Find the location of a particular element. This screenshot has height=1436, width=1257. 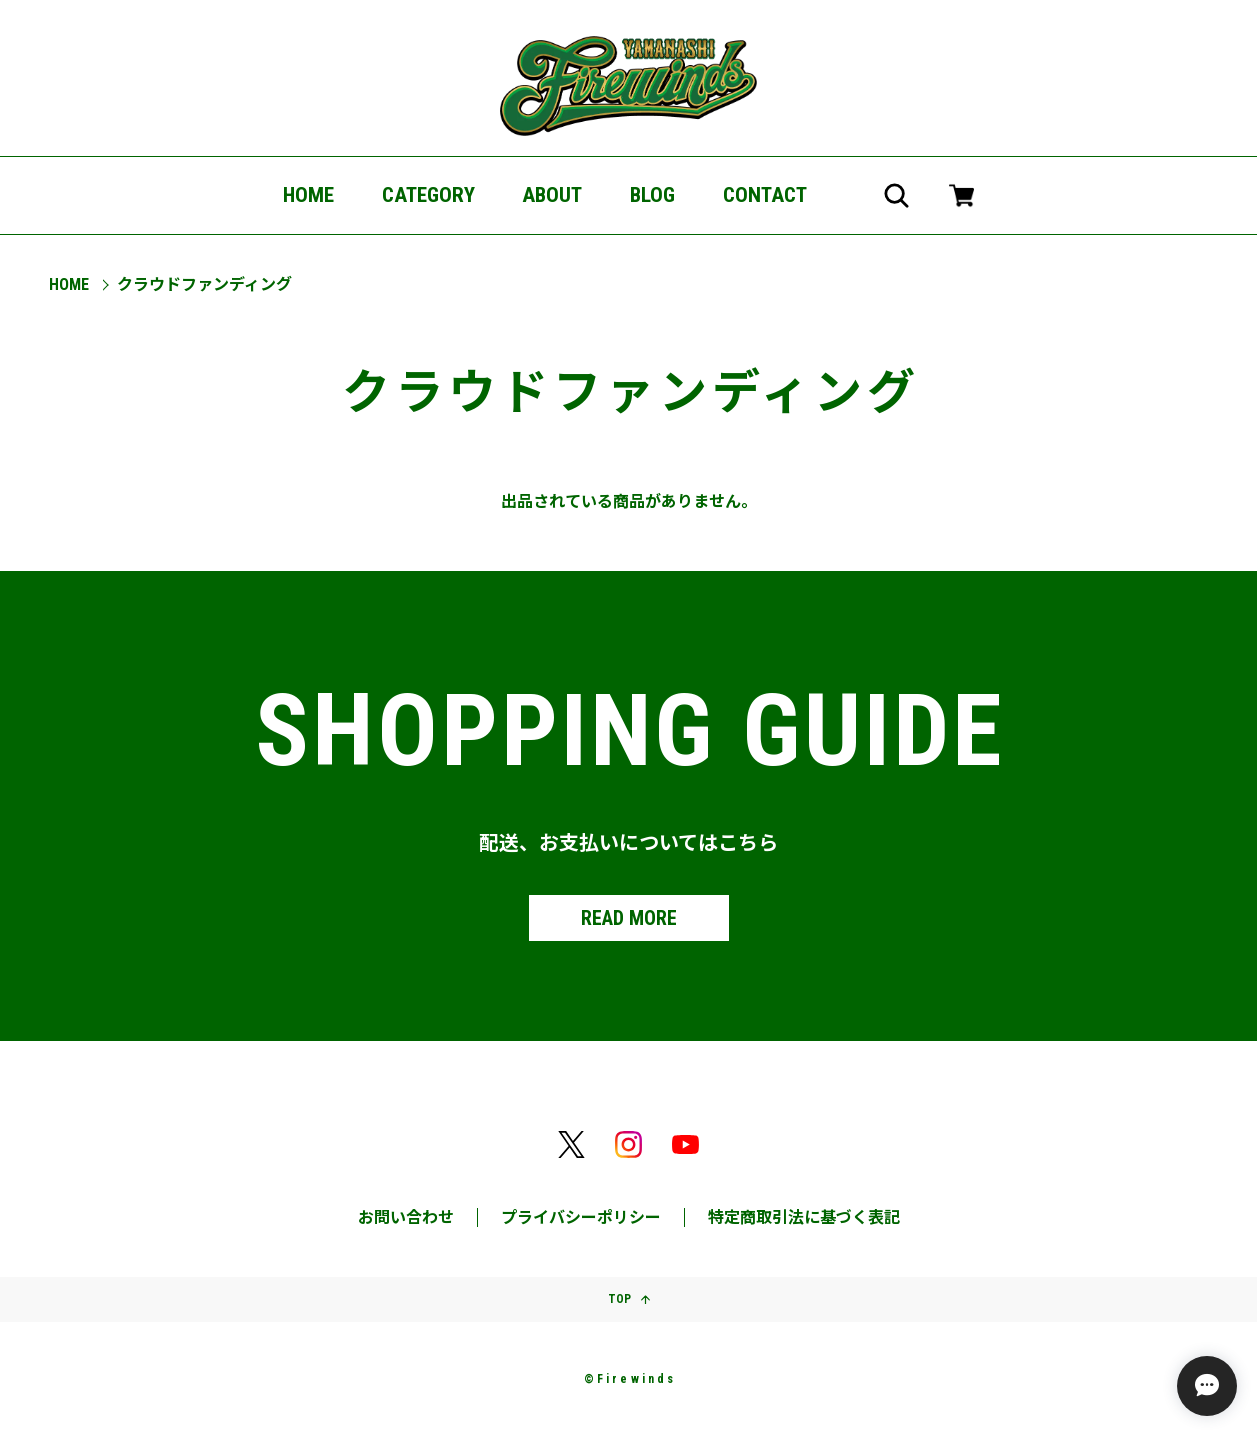

お問い合わせ is located at coordinates (406, 1217).